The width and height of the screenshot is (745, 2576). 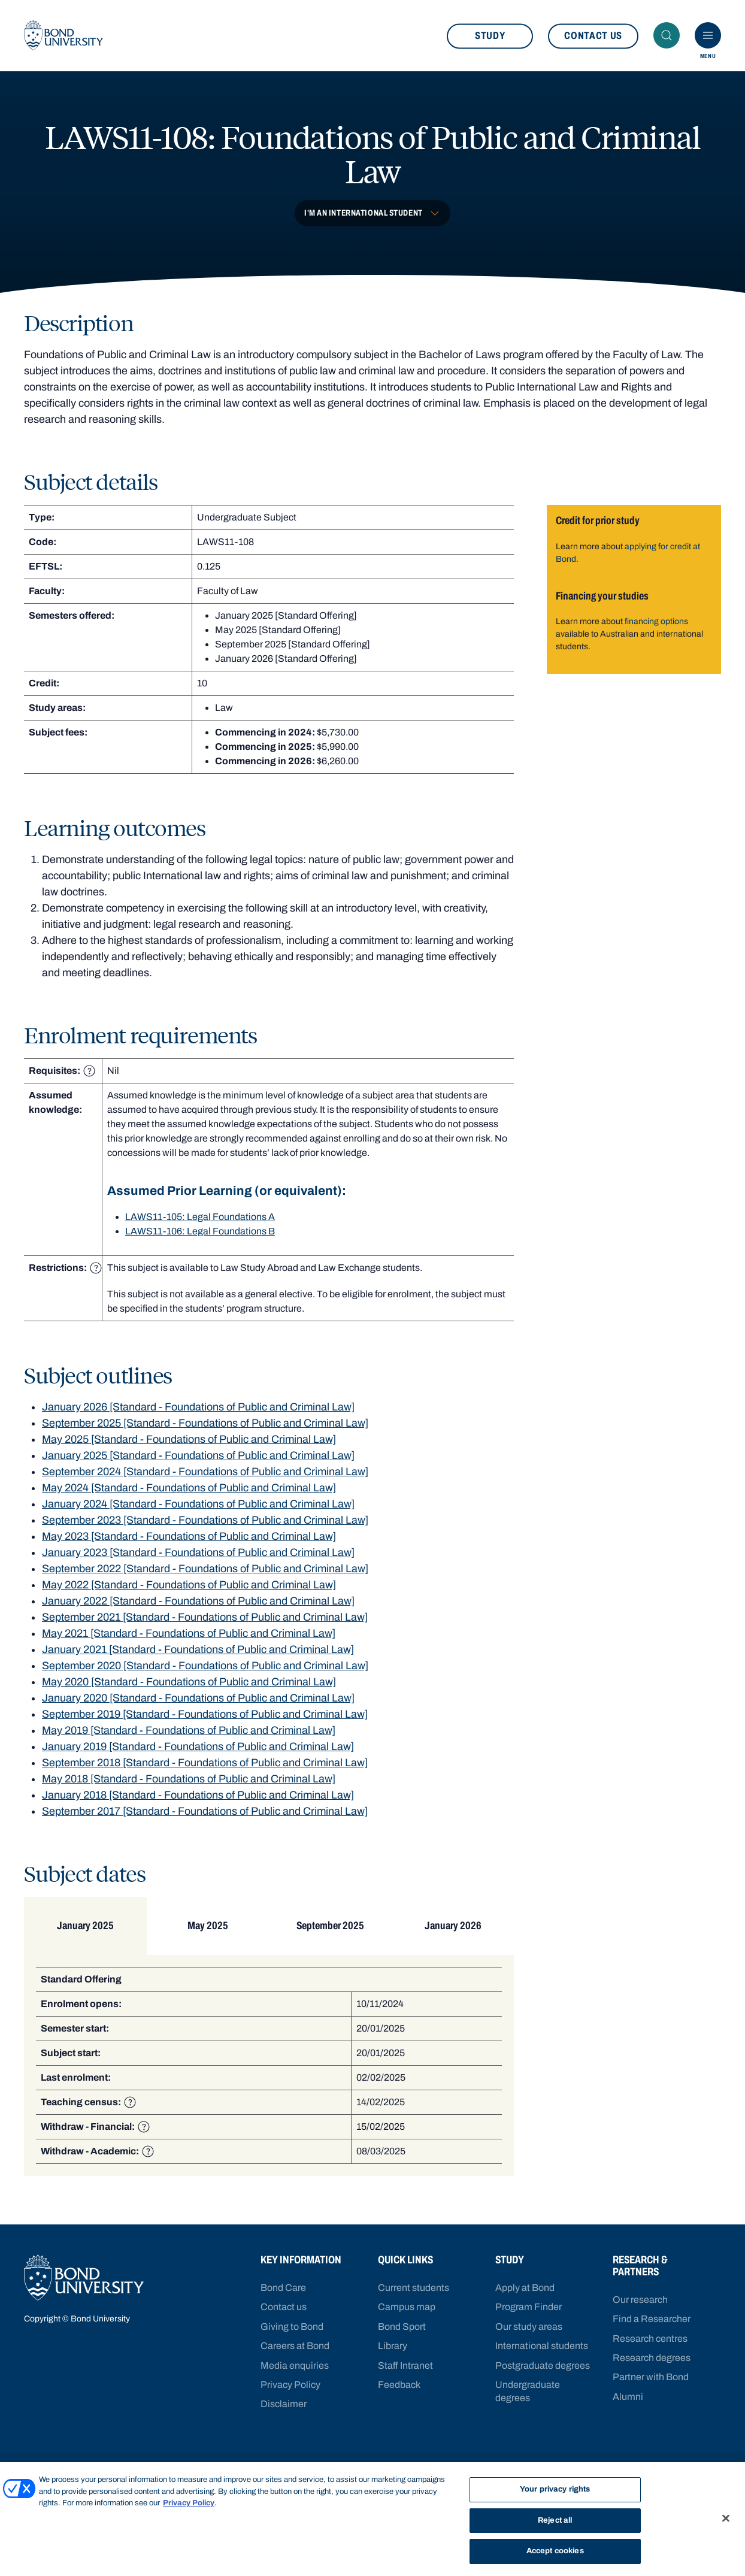 I want to click on September 2022 [Standard - Foundations of Public and Criminal Law], so click(x=205, y=1575).